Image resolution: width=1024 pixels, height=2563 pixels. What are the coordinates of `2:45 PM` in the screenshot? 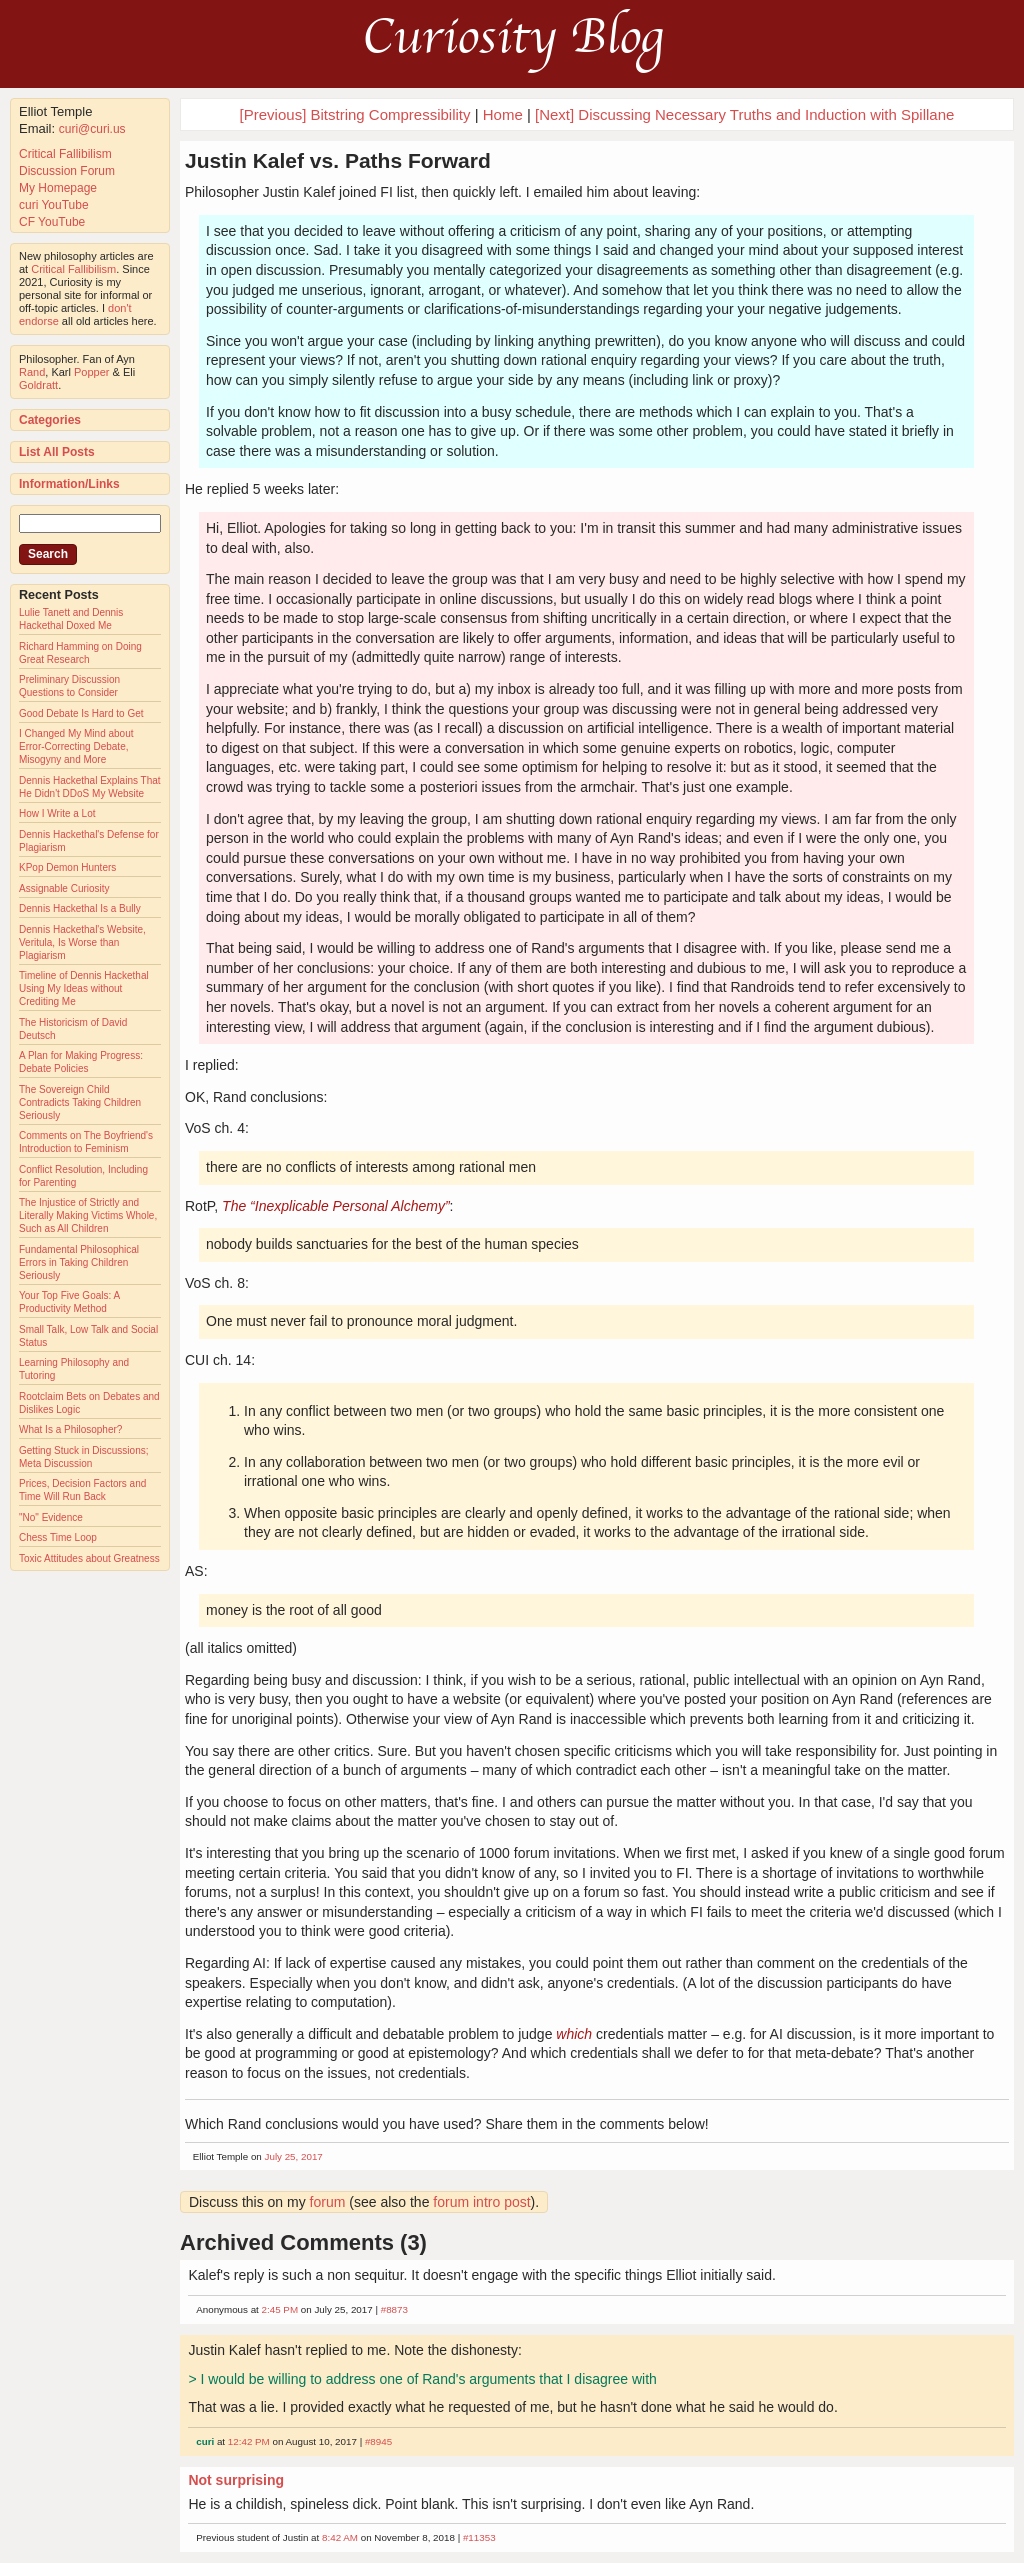 It's located at (280, 2309).